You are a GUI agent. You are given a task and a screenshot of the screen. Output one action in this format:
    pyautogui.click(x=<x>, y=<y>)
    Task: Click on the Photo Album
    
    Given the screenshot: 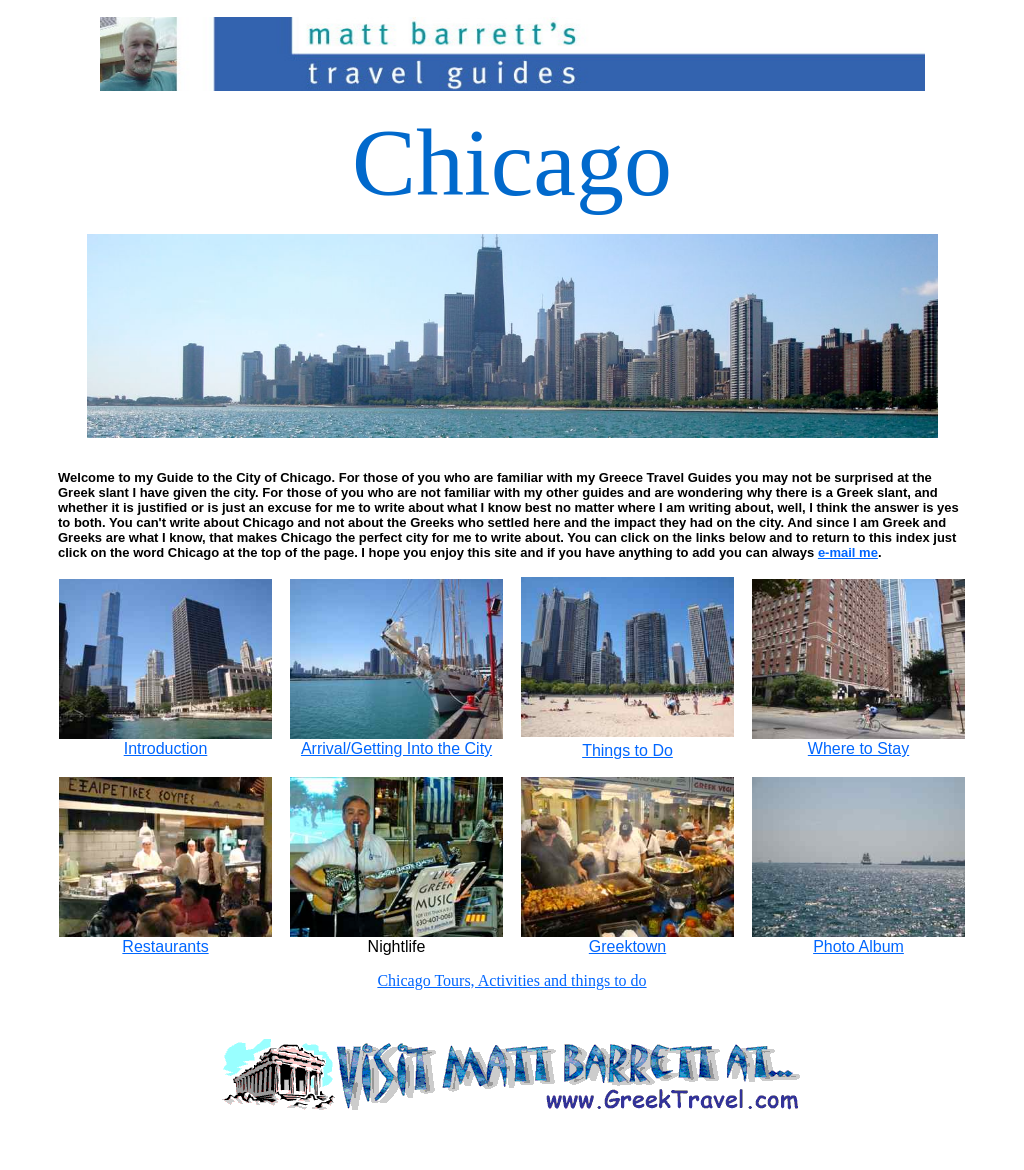 What is the action you would take?
    pyautogui.click(x=858, y=946)
    